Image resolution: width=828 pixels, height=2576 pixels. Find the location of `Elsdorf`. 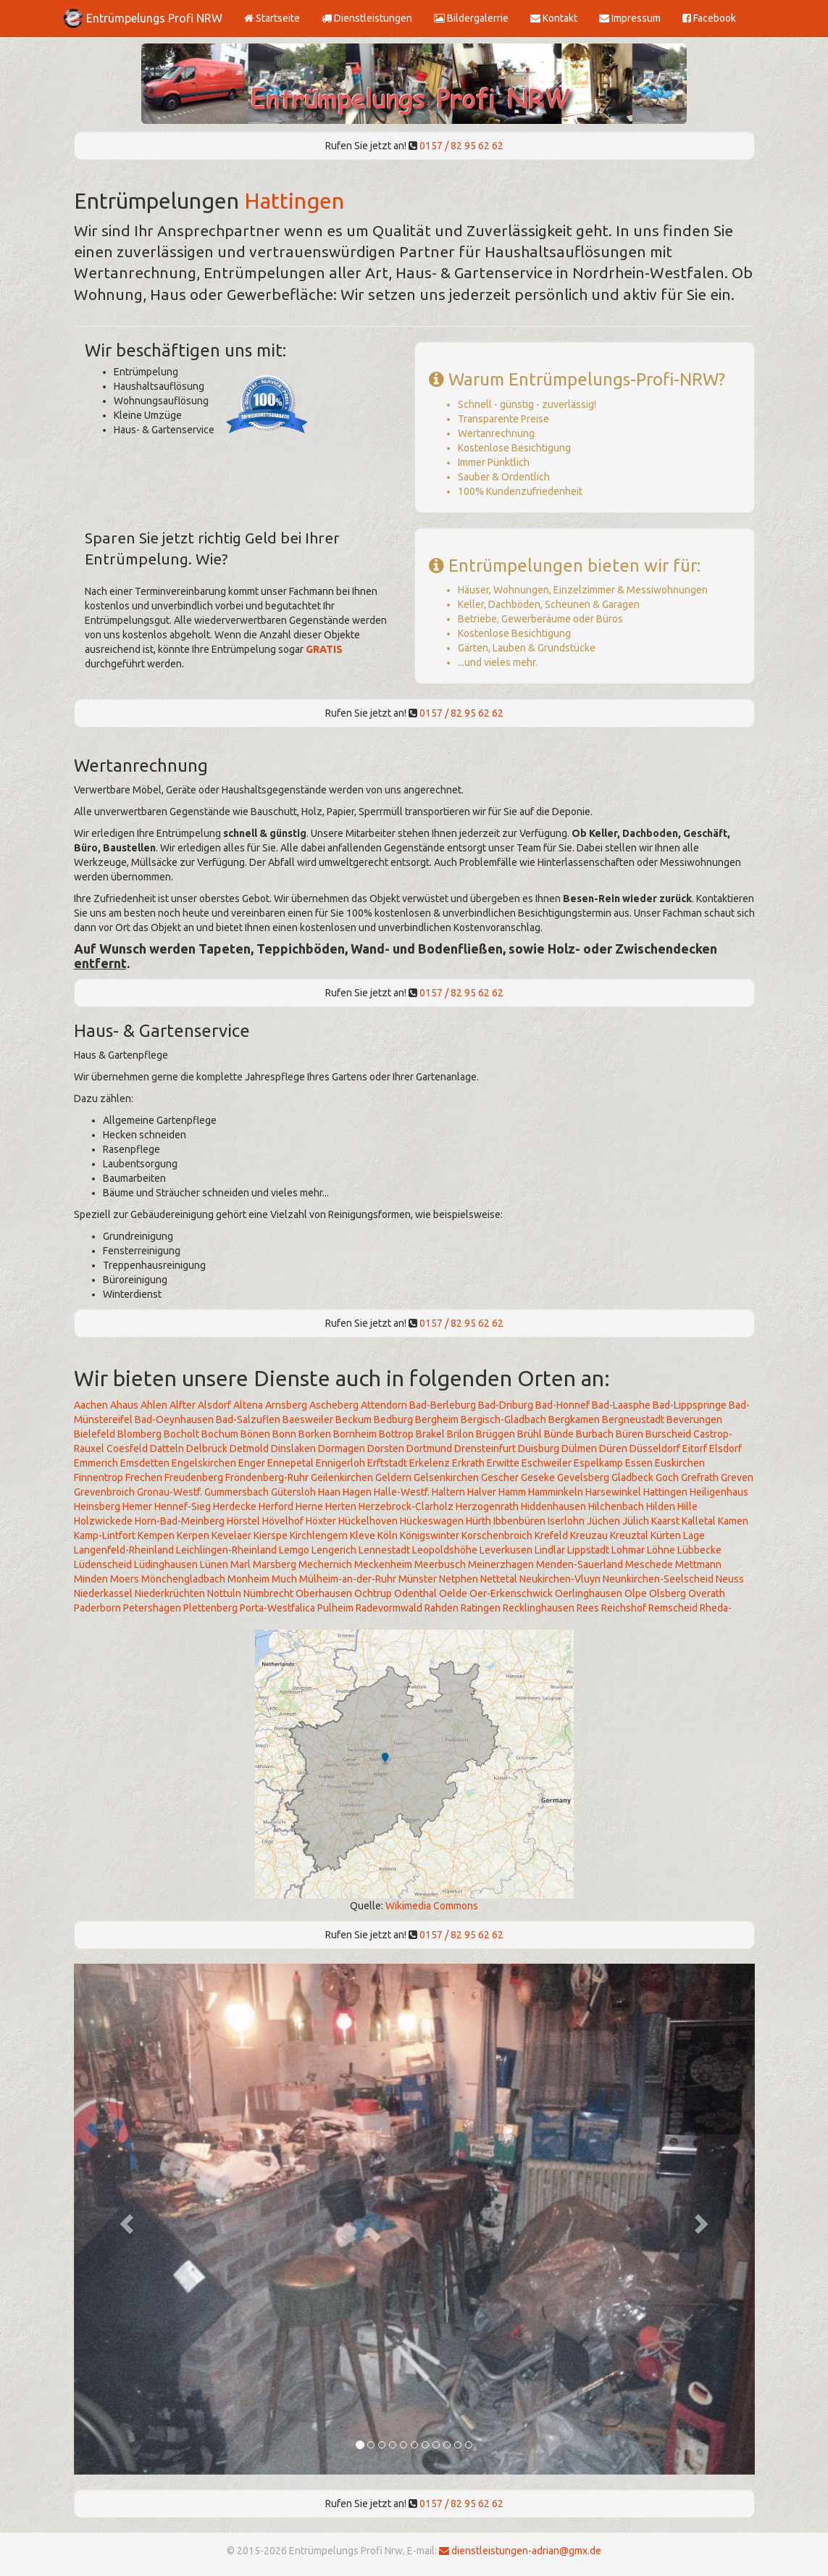

Elsdorf is located at coordinates (725, 1448).